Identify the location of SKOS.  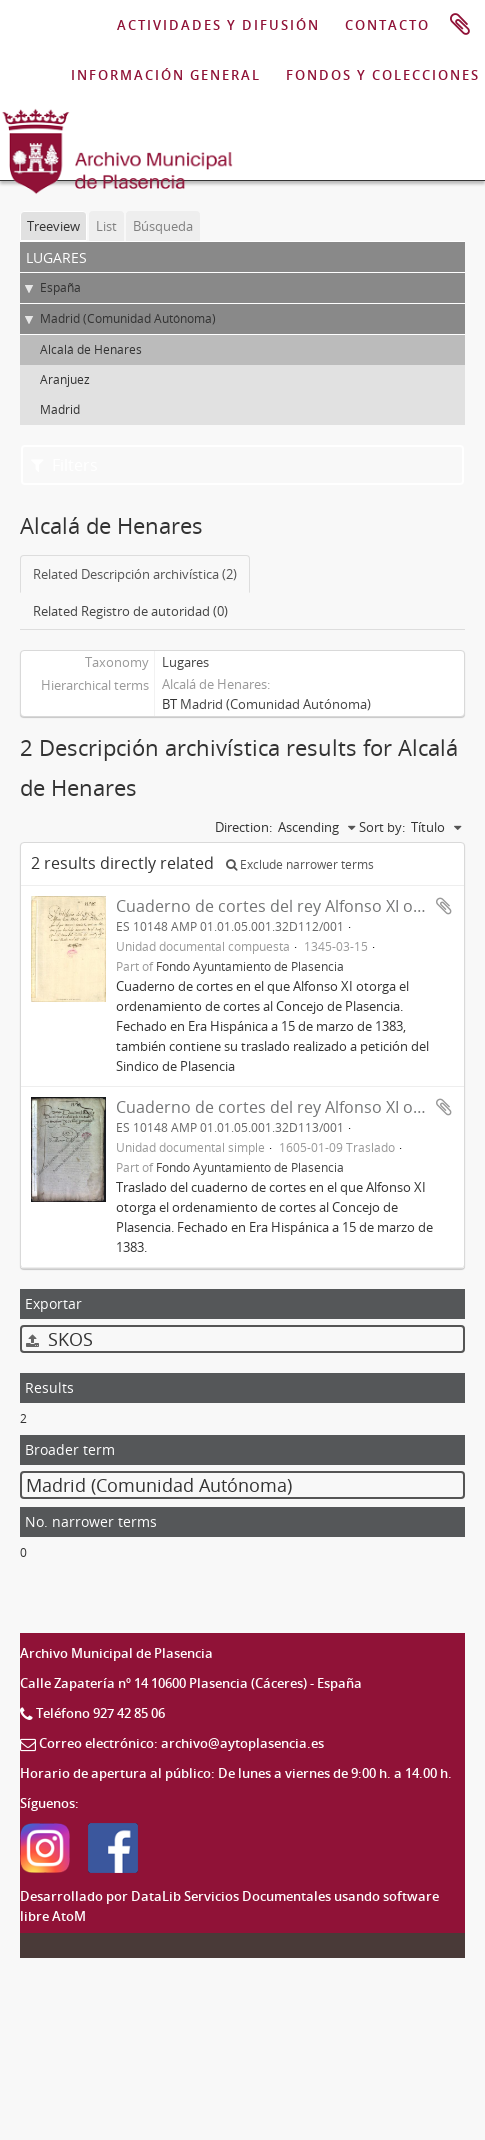
(59, 1339).